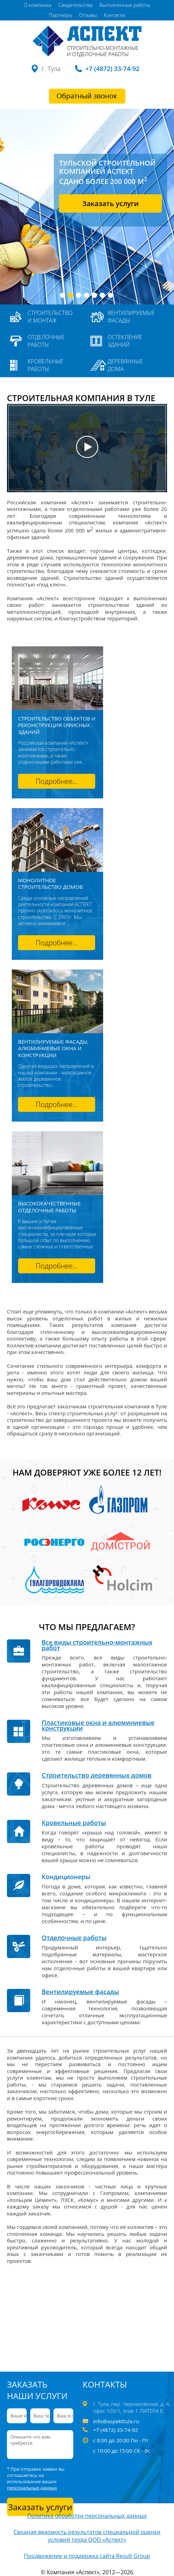  Describe the element at coordinates (87, 2535) in the screenshot. I see `Сводная ведомость результатов специальной оценки условий труда ООО «Аспект»` at that location.